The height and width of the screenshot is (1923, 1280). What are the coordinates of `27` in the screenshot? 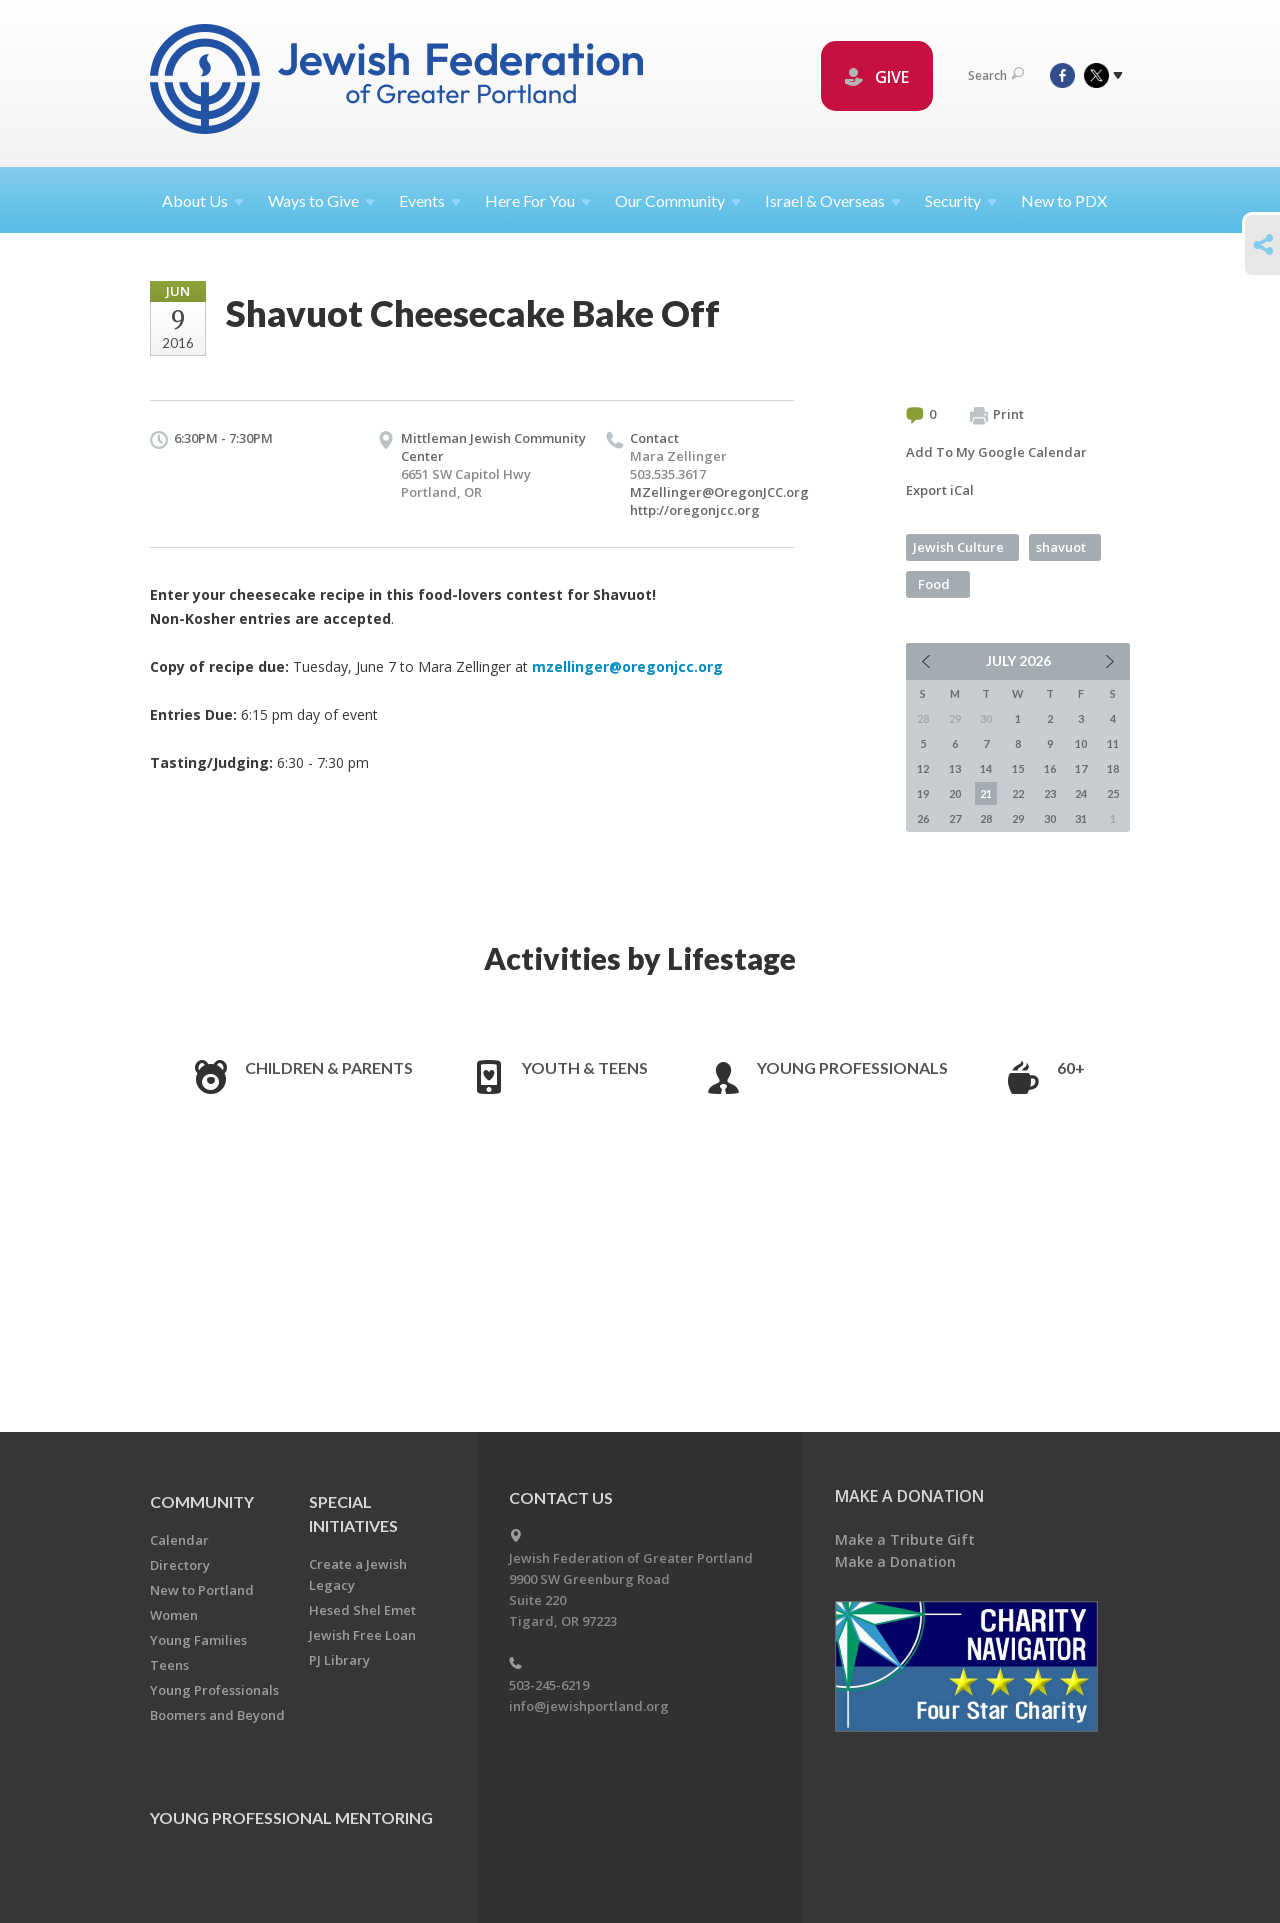 It's located at (955, 818).